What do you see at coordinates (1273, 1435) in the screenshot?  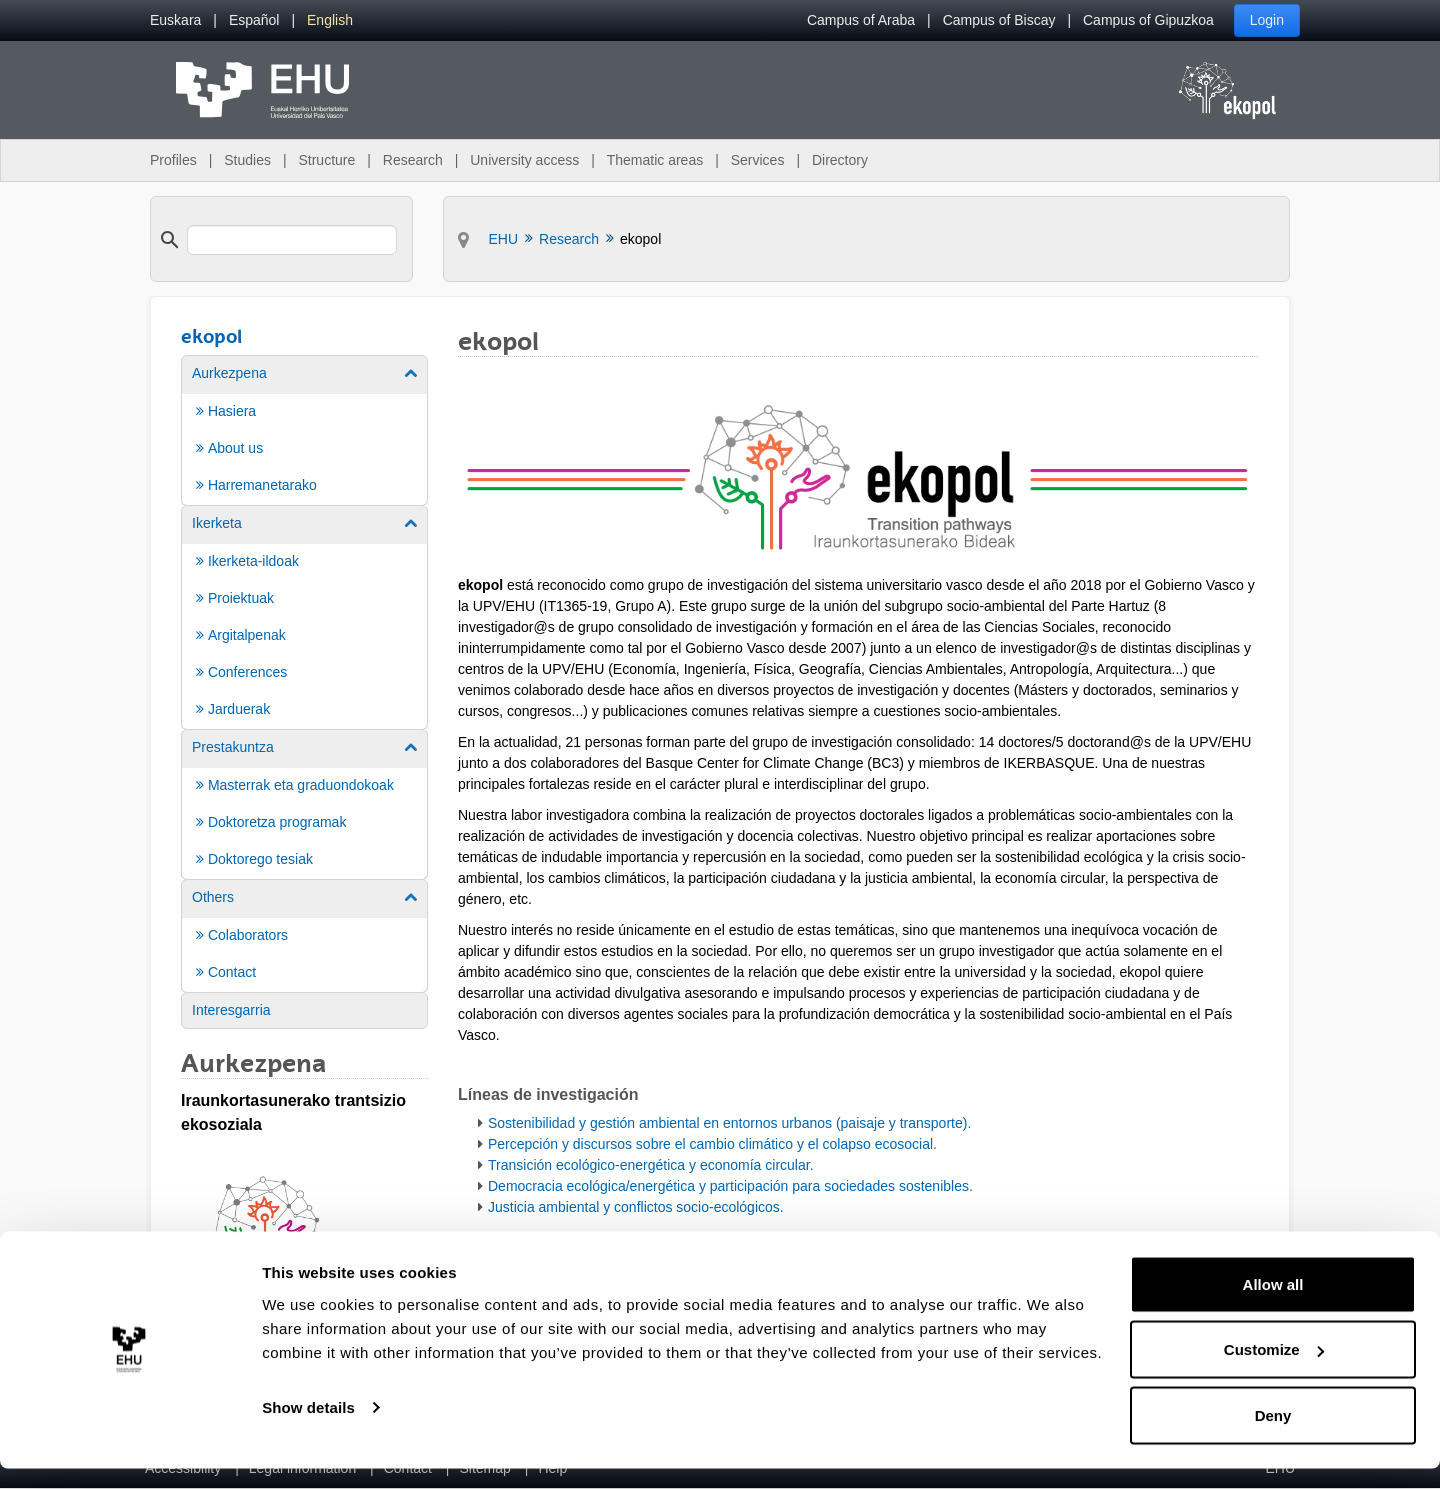 I see `Deny` at bounding box center [1273, 1435].